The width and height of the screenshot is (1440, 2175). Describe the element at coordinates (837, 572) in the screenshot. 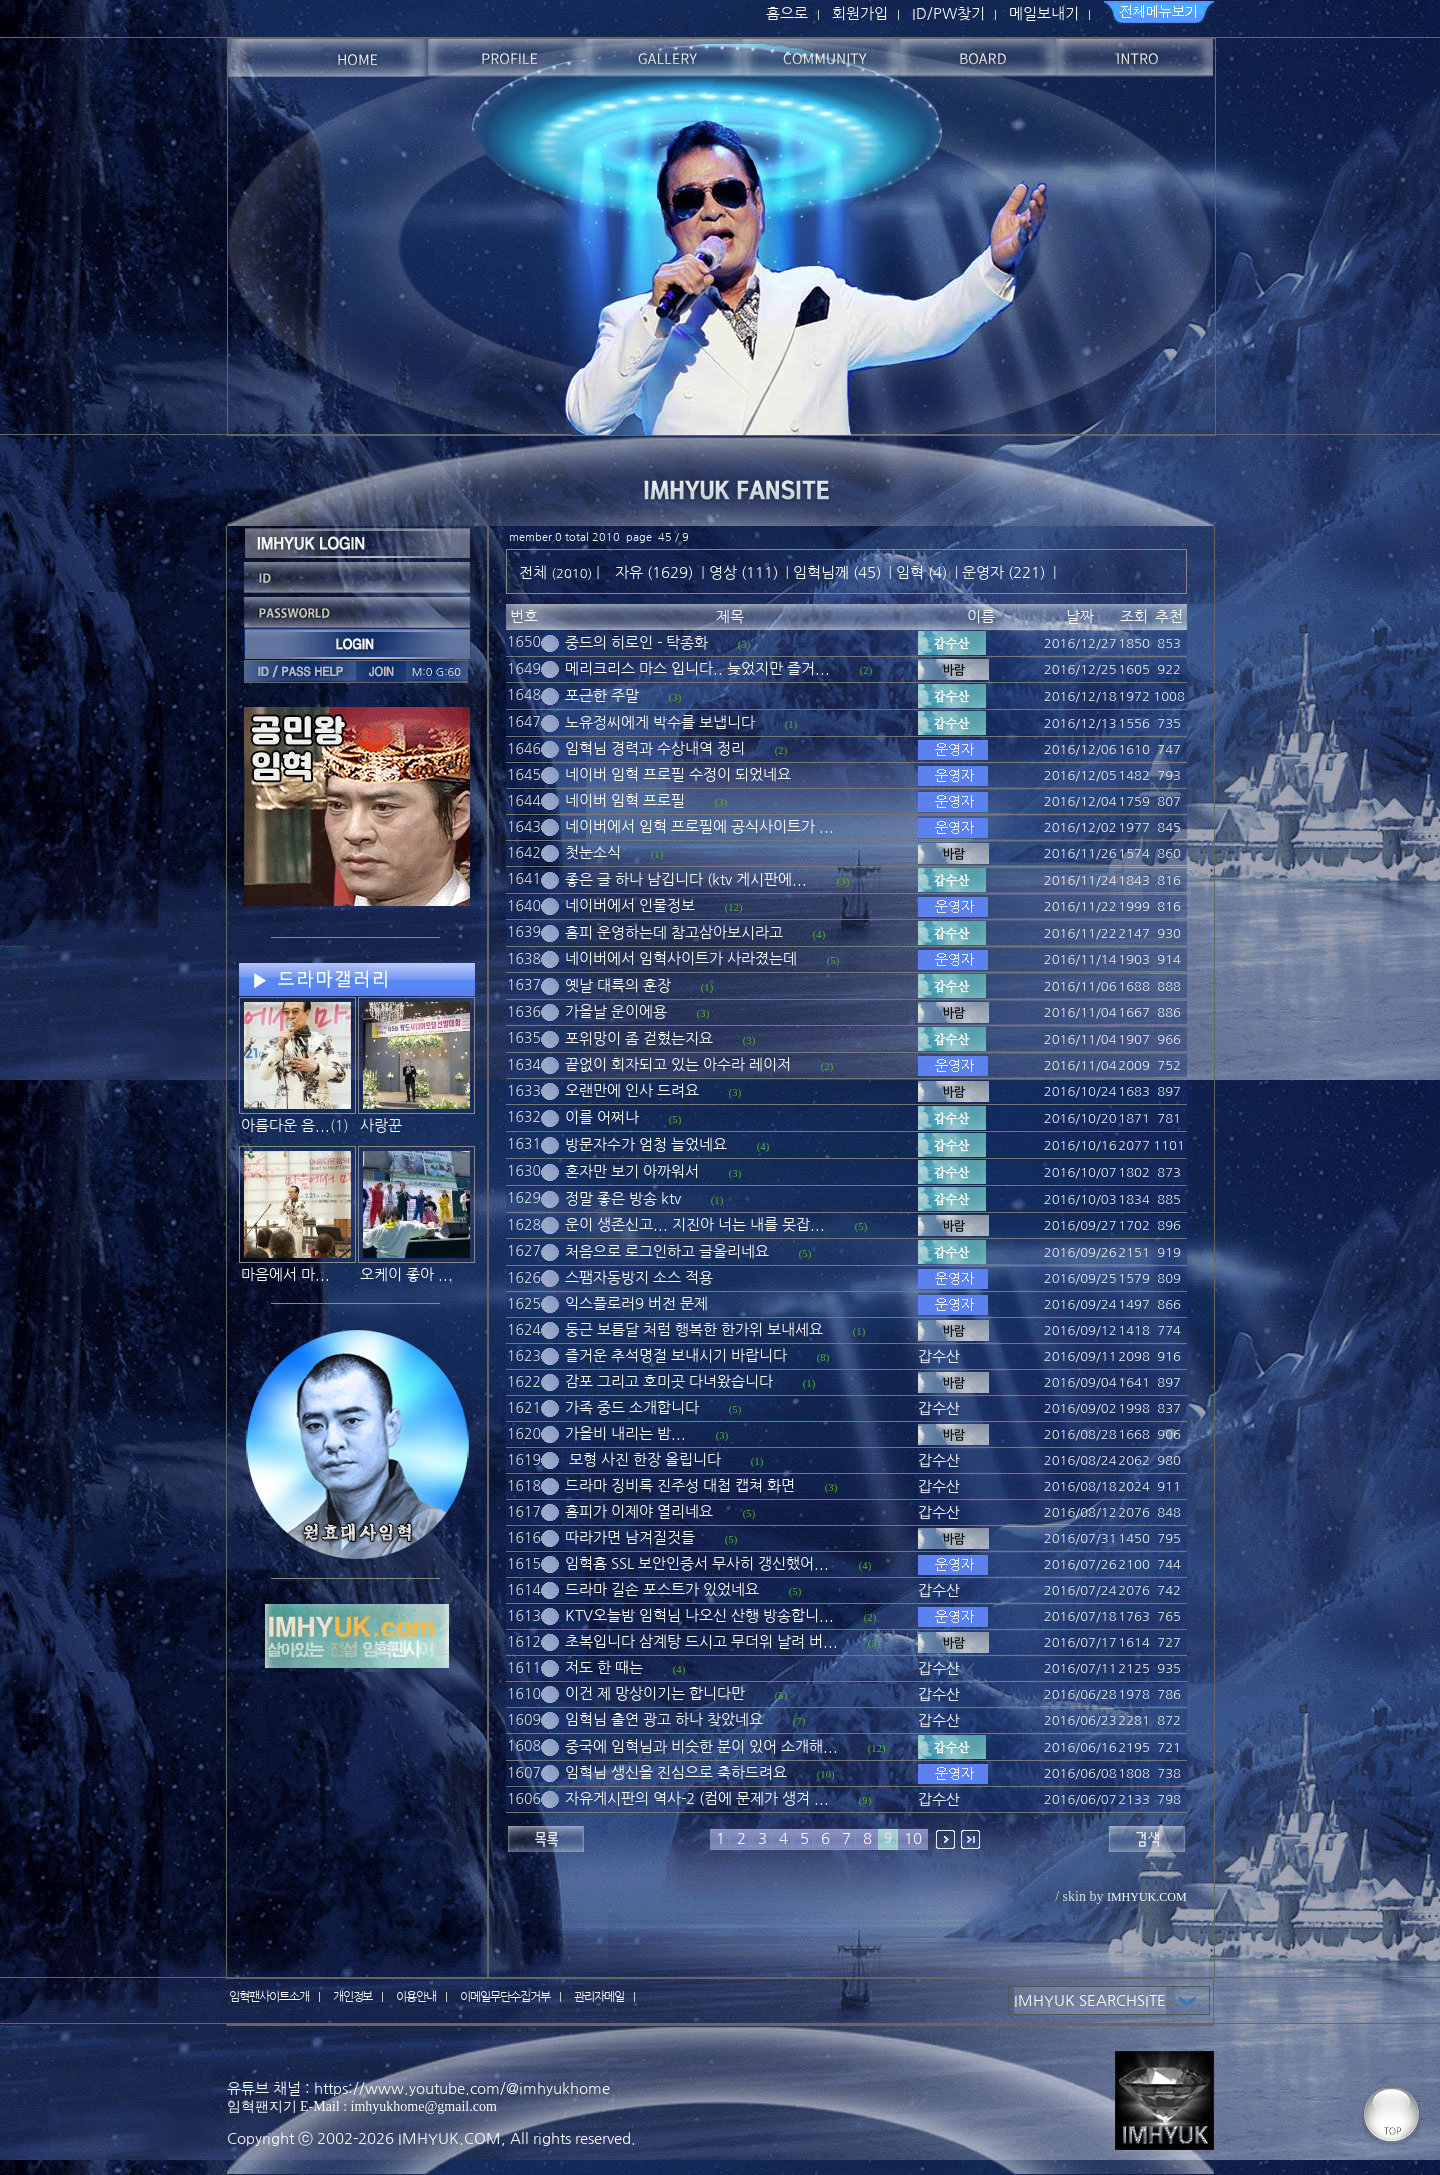

I see `임혁님께 (45)` at that location.